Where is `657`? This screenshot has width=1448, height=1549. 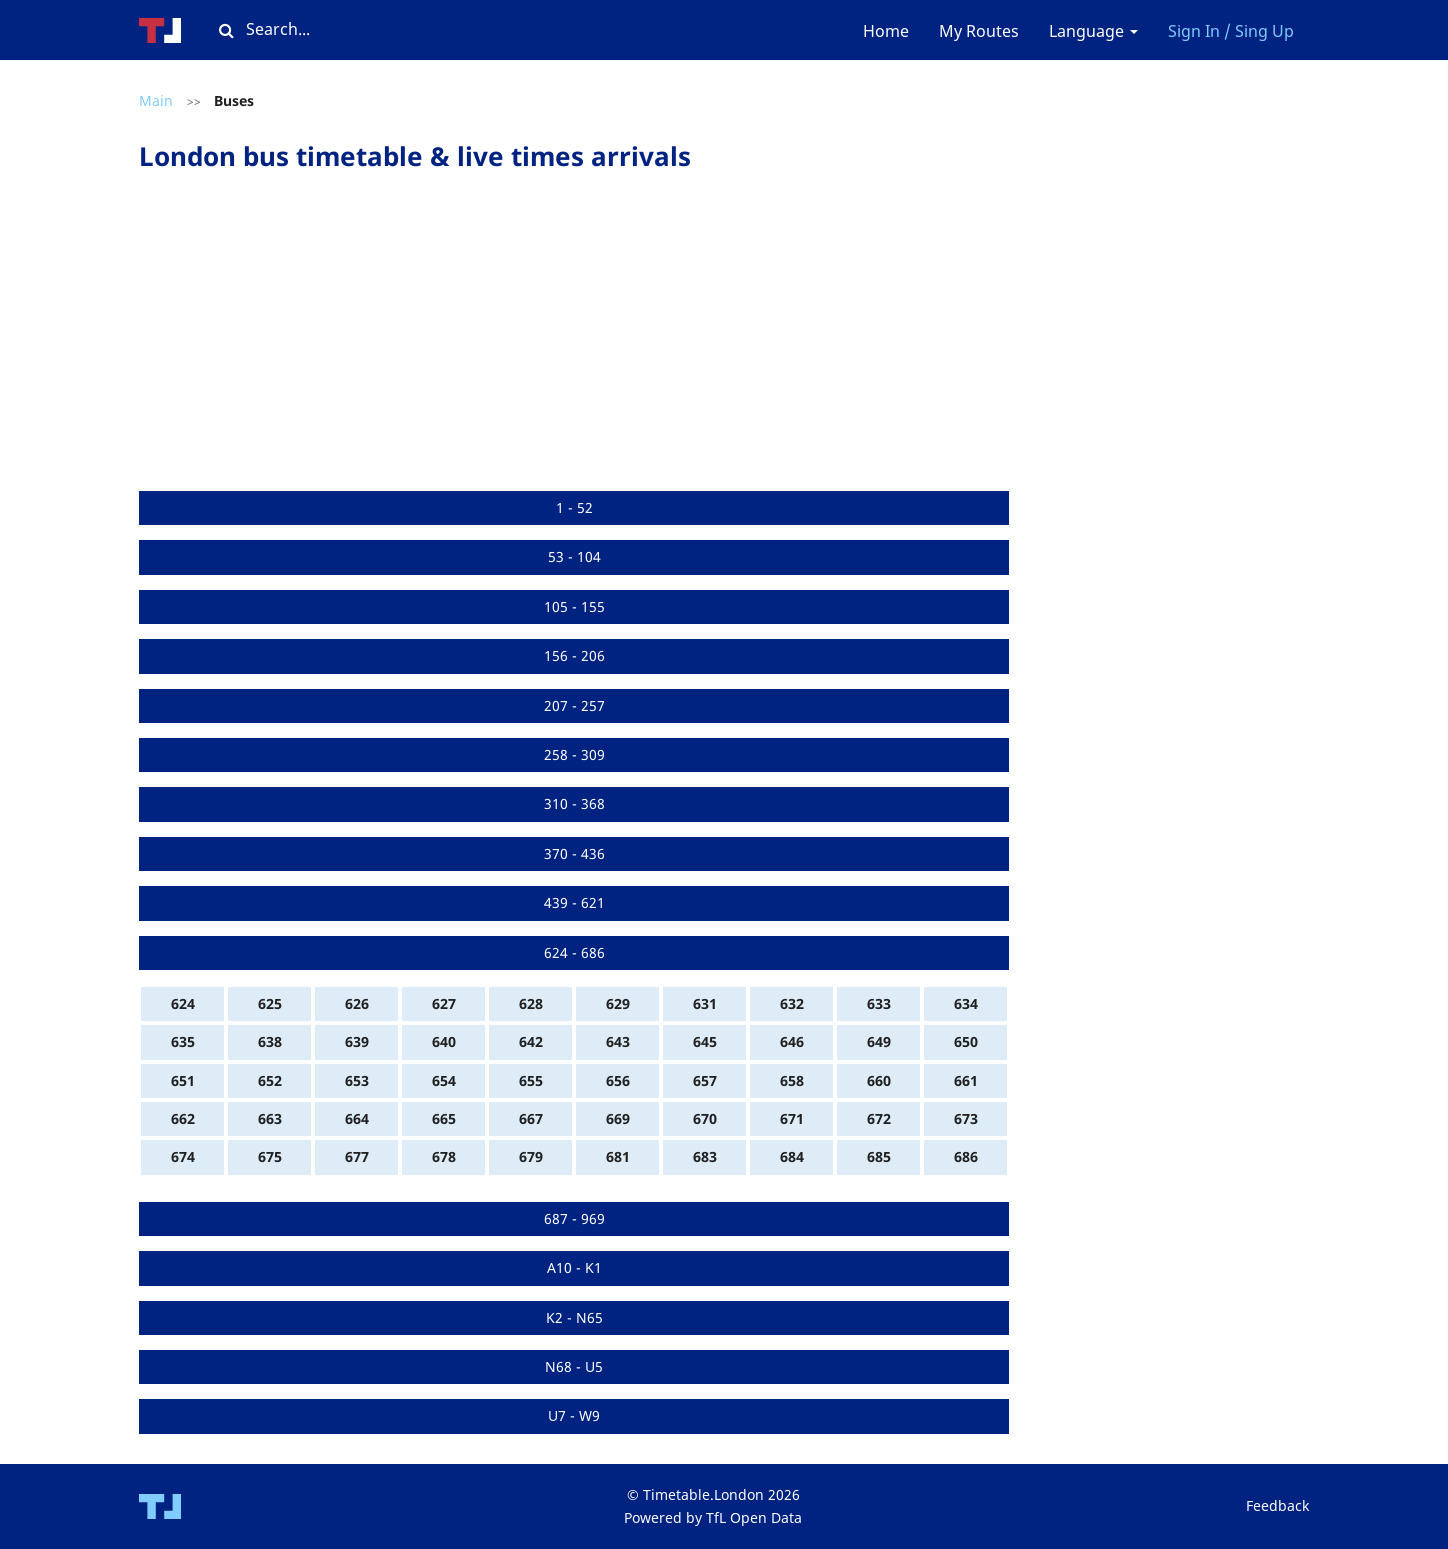
657 is located at coordinates (705, 1080).